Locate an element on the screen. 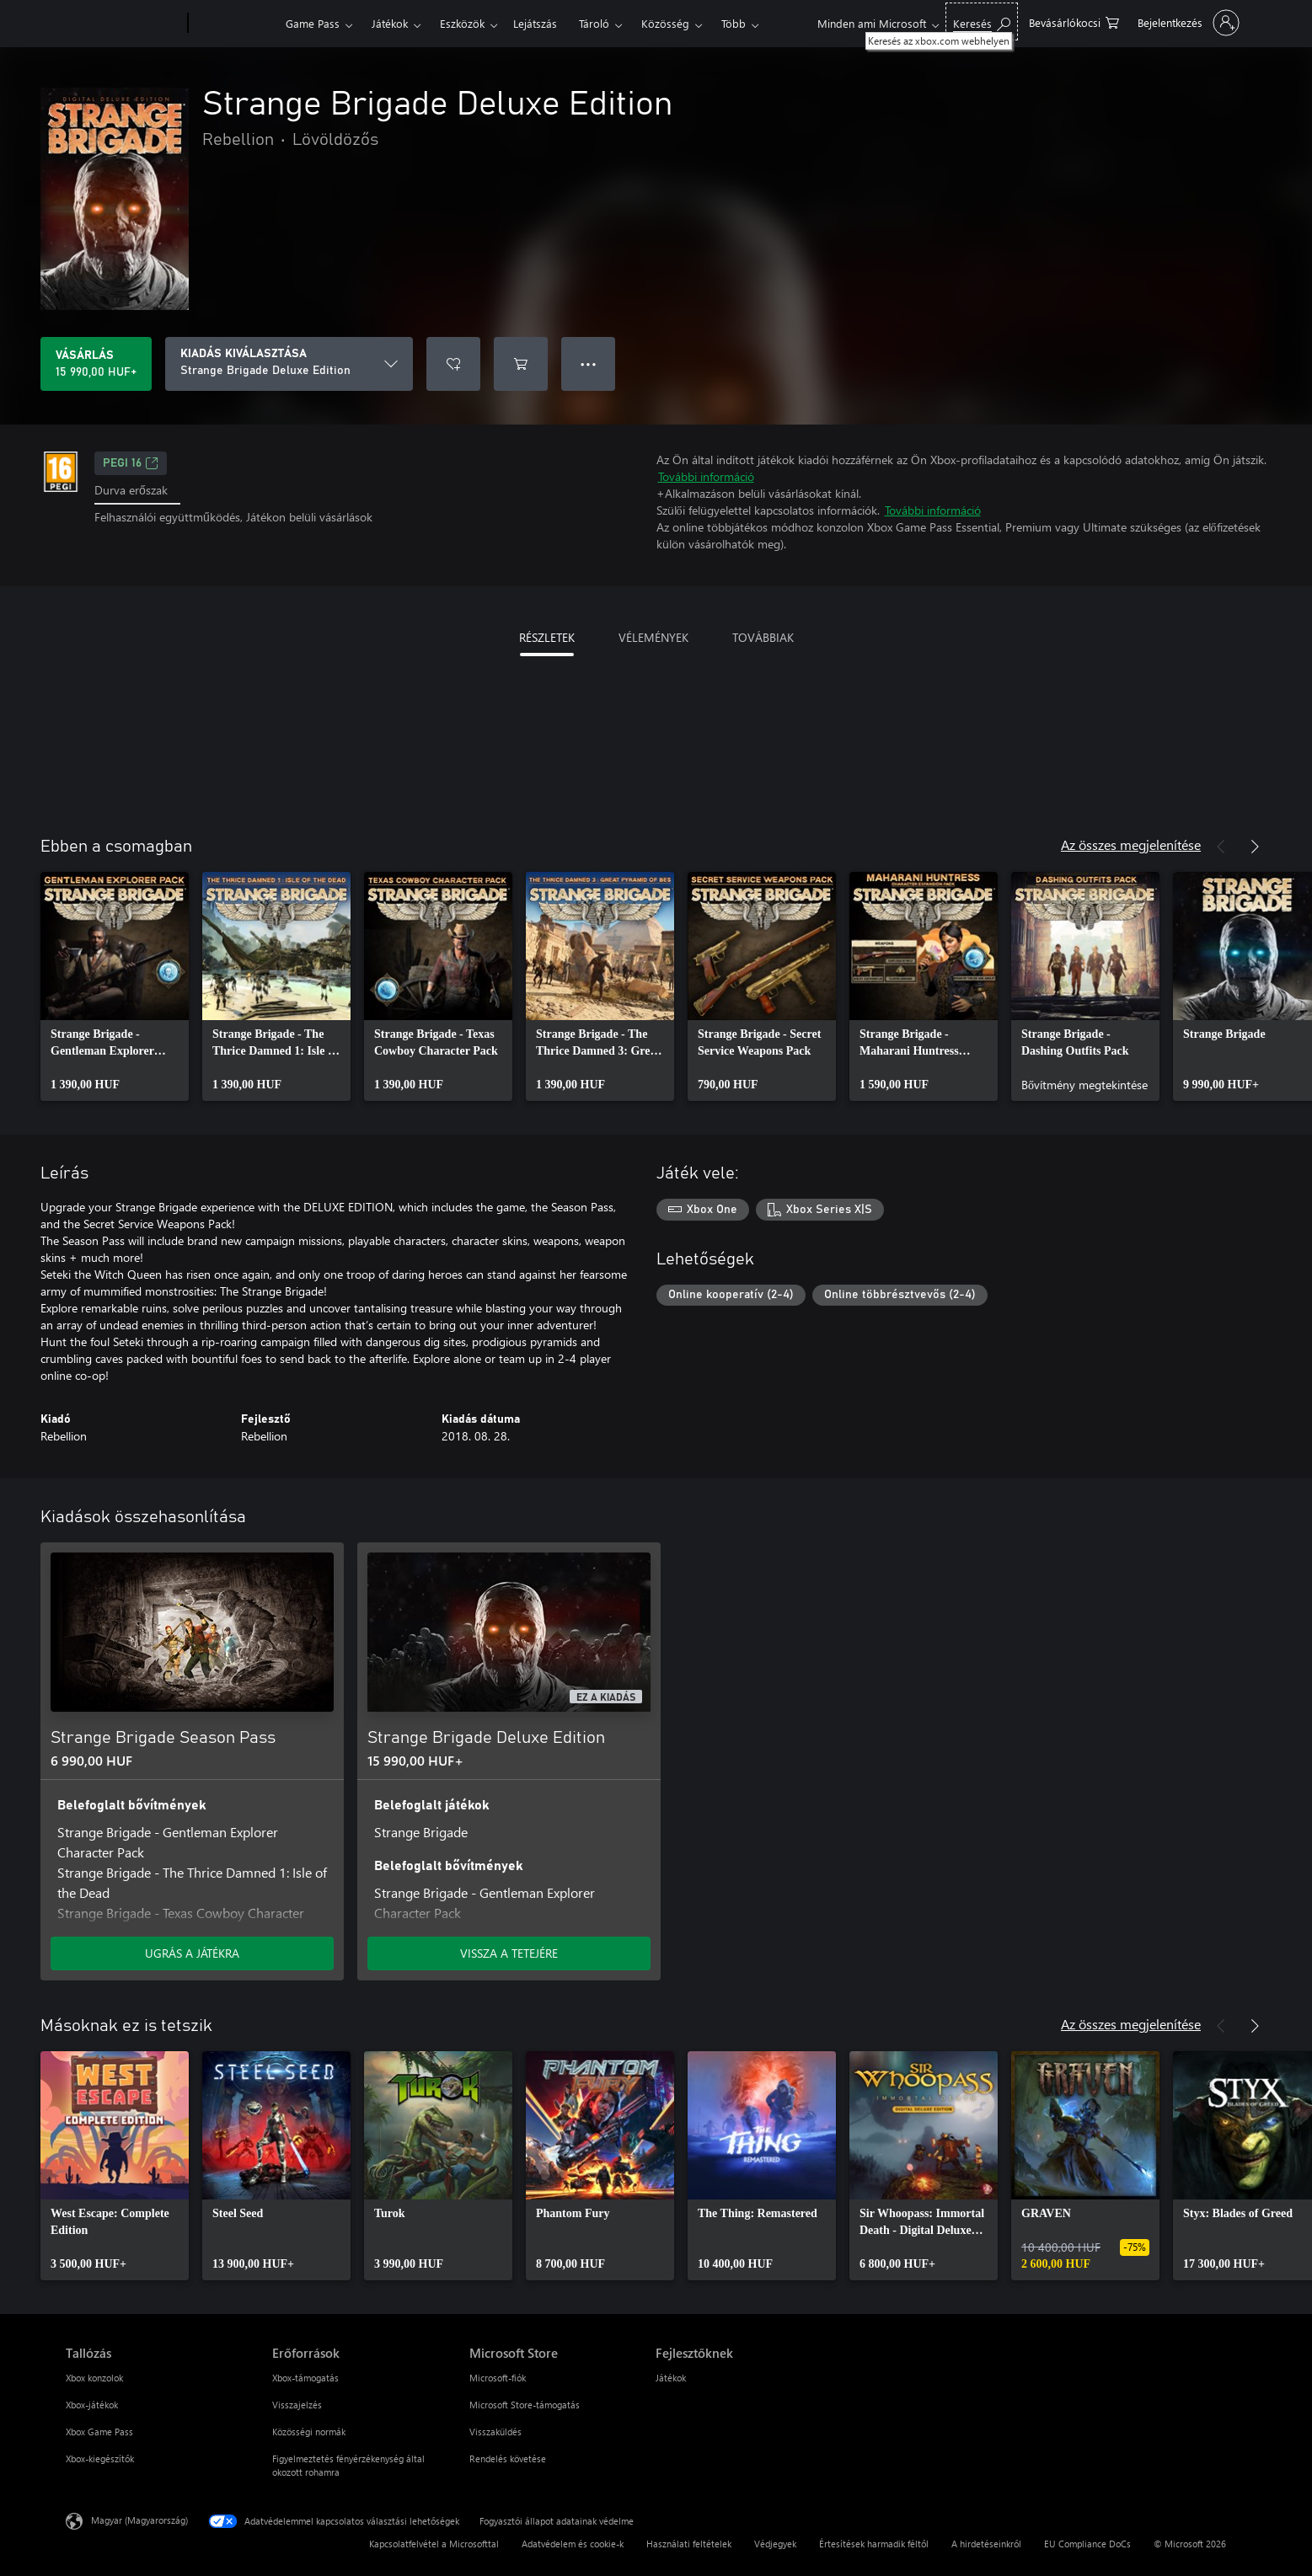 The width and height of the screenshot is (1312, 2576). Xbox Game Pass [Xbox Game Pass Tallózás] is located at coordinates (99, 2431).